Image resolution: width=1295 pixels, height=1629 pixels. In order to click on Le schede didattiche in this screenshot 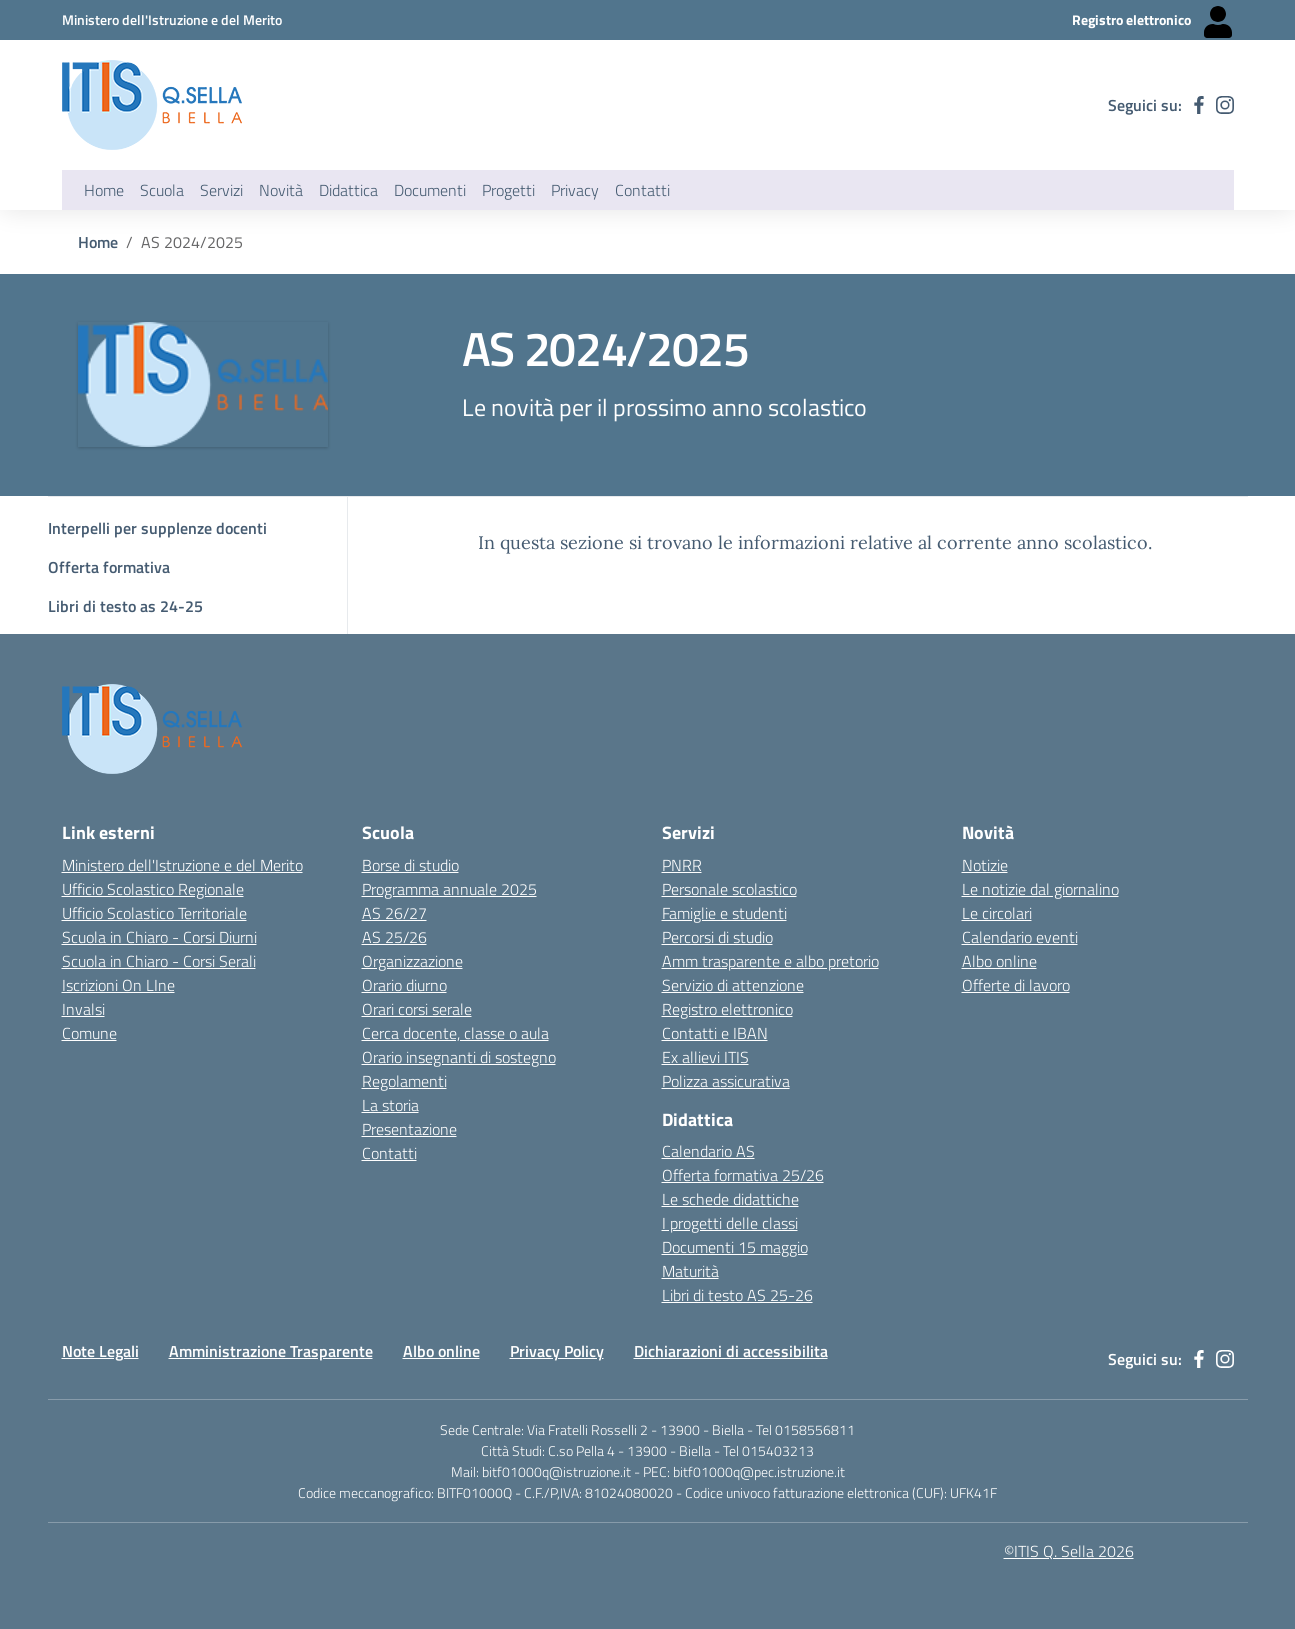, I will do `click(730, 1199)`.